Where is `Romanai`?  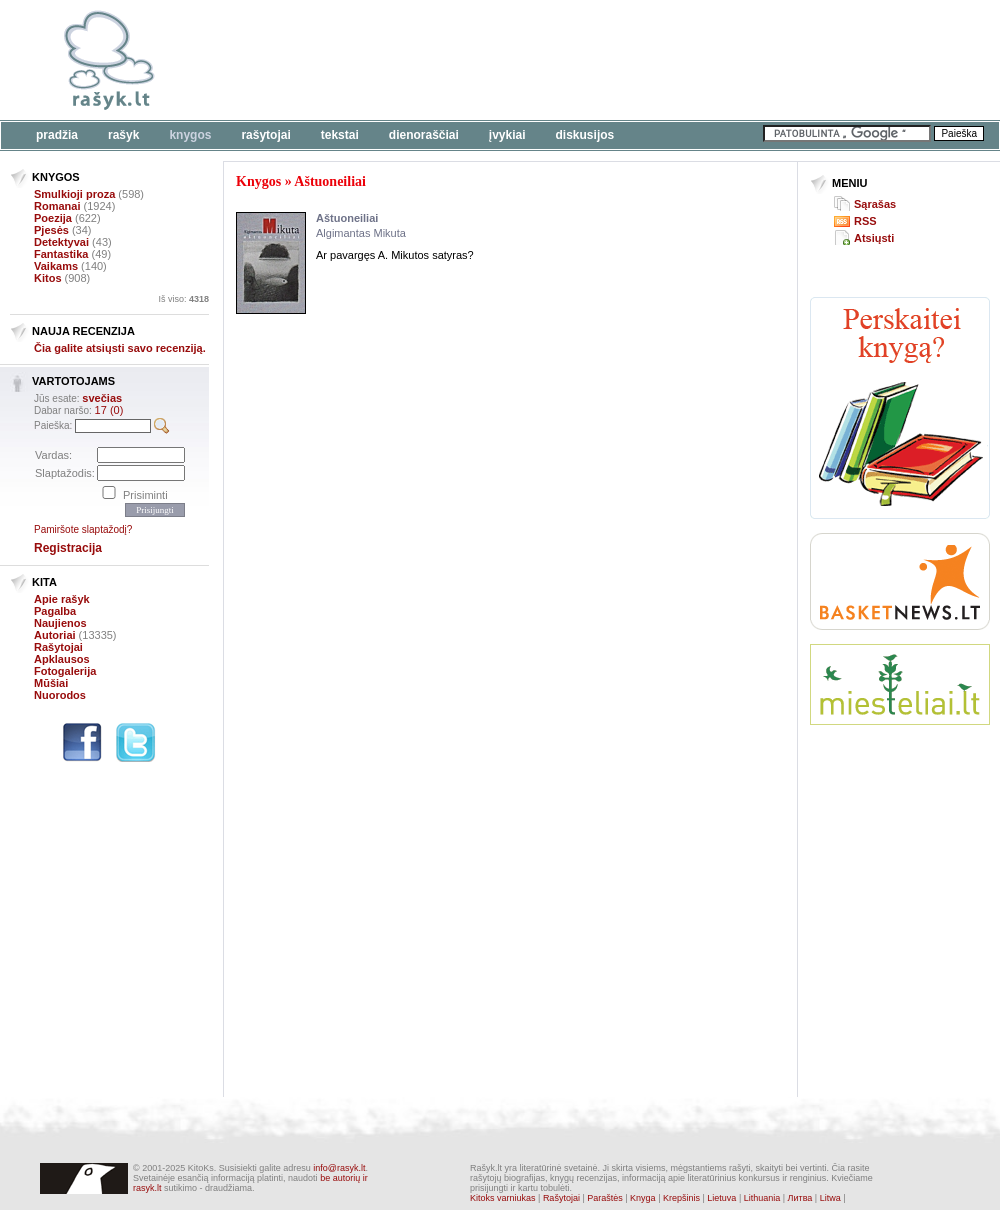
Romanai is located at coordinates (57, 206).